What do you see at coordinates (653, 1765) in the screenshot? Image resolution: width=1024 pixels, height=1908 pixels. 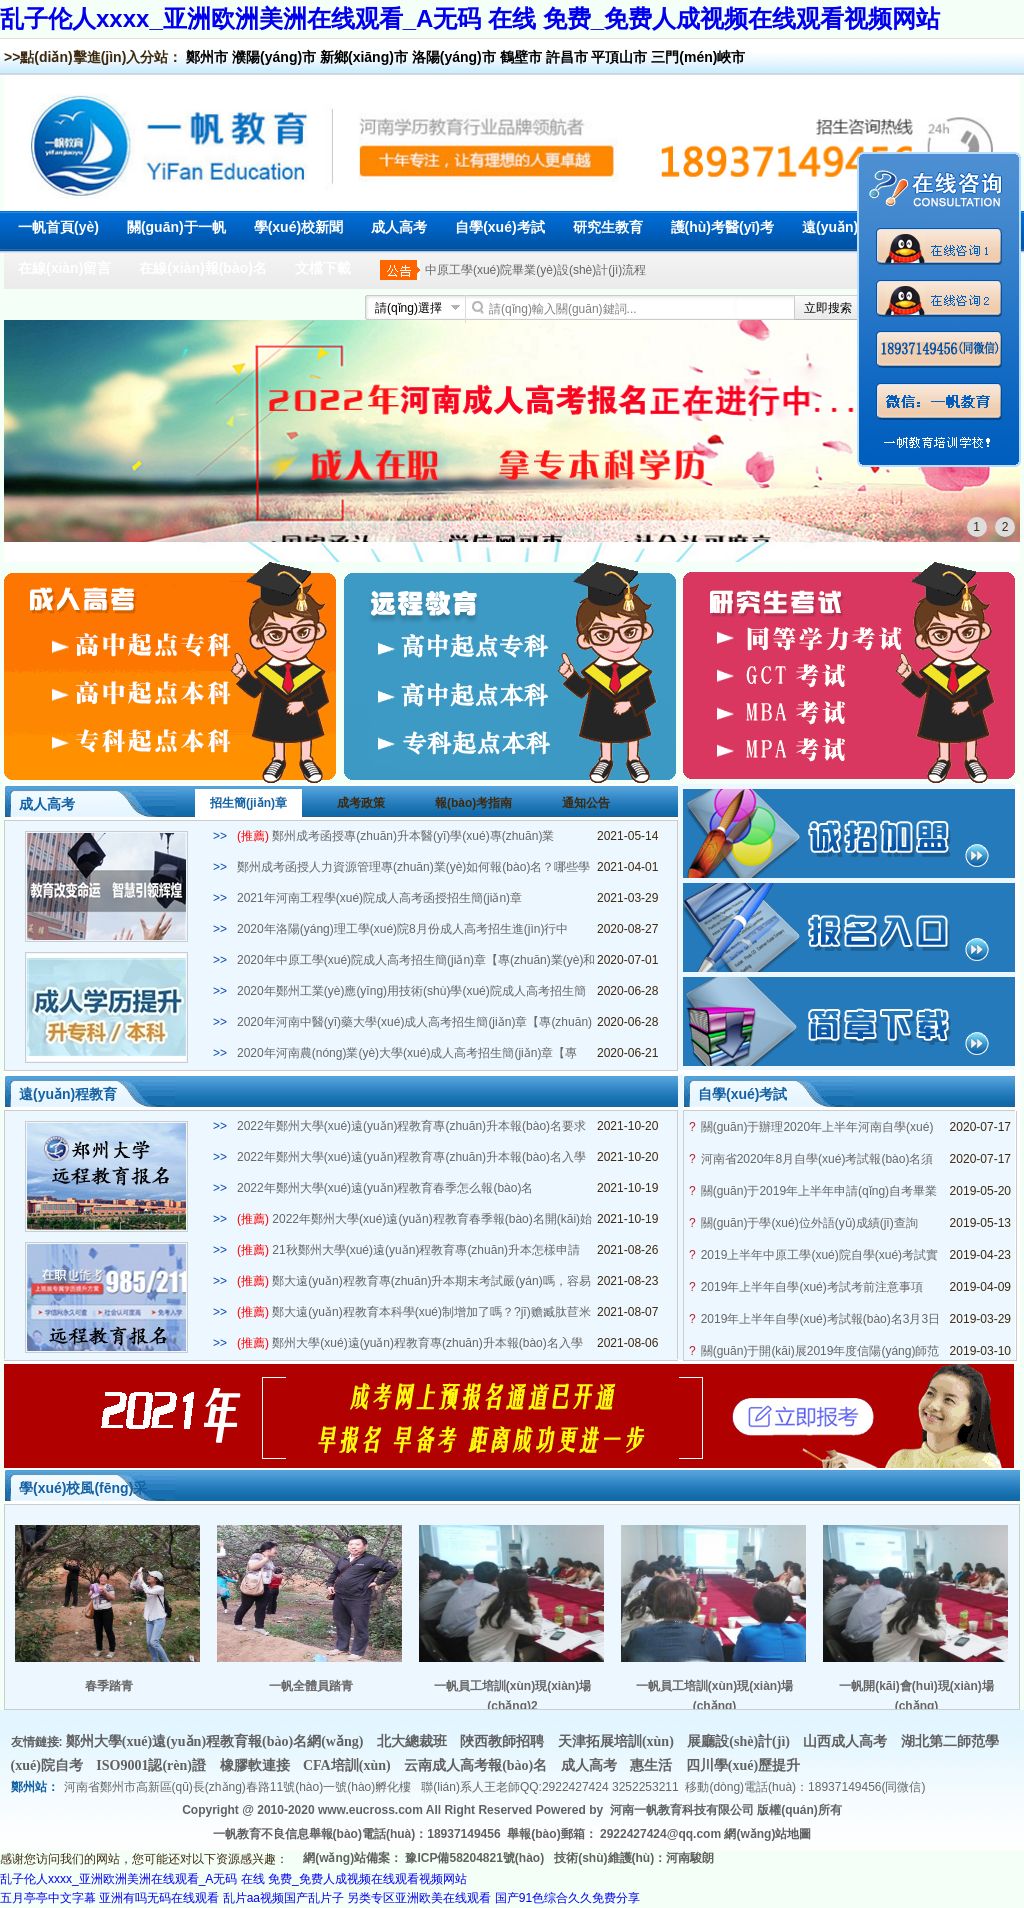 I see `惠生活` at bounding box center [653, 1765].